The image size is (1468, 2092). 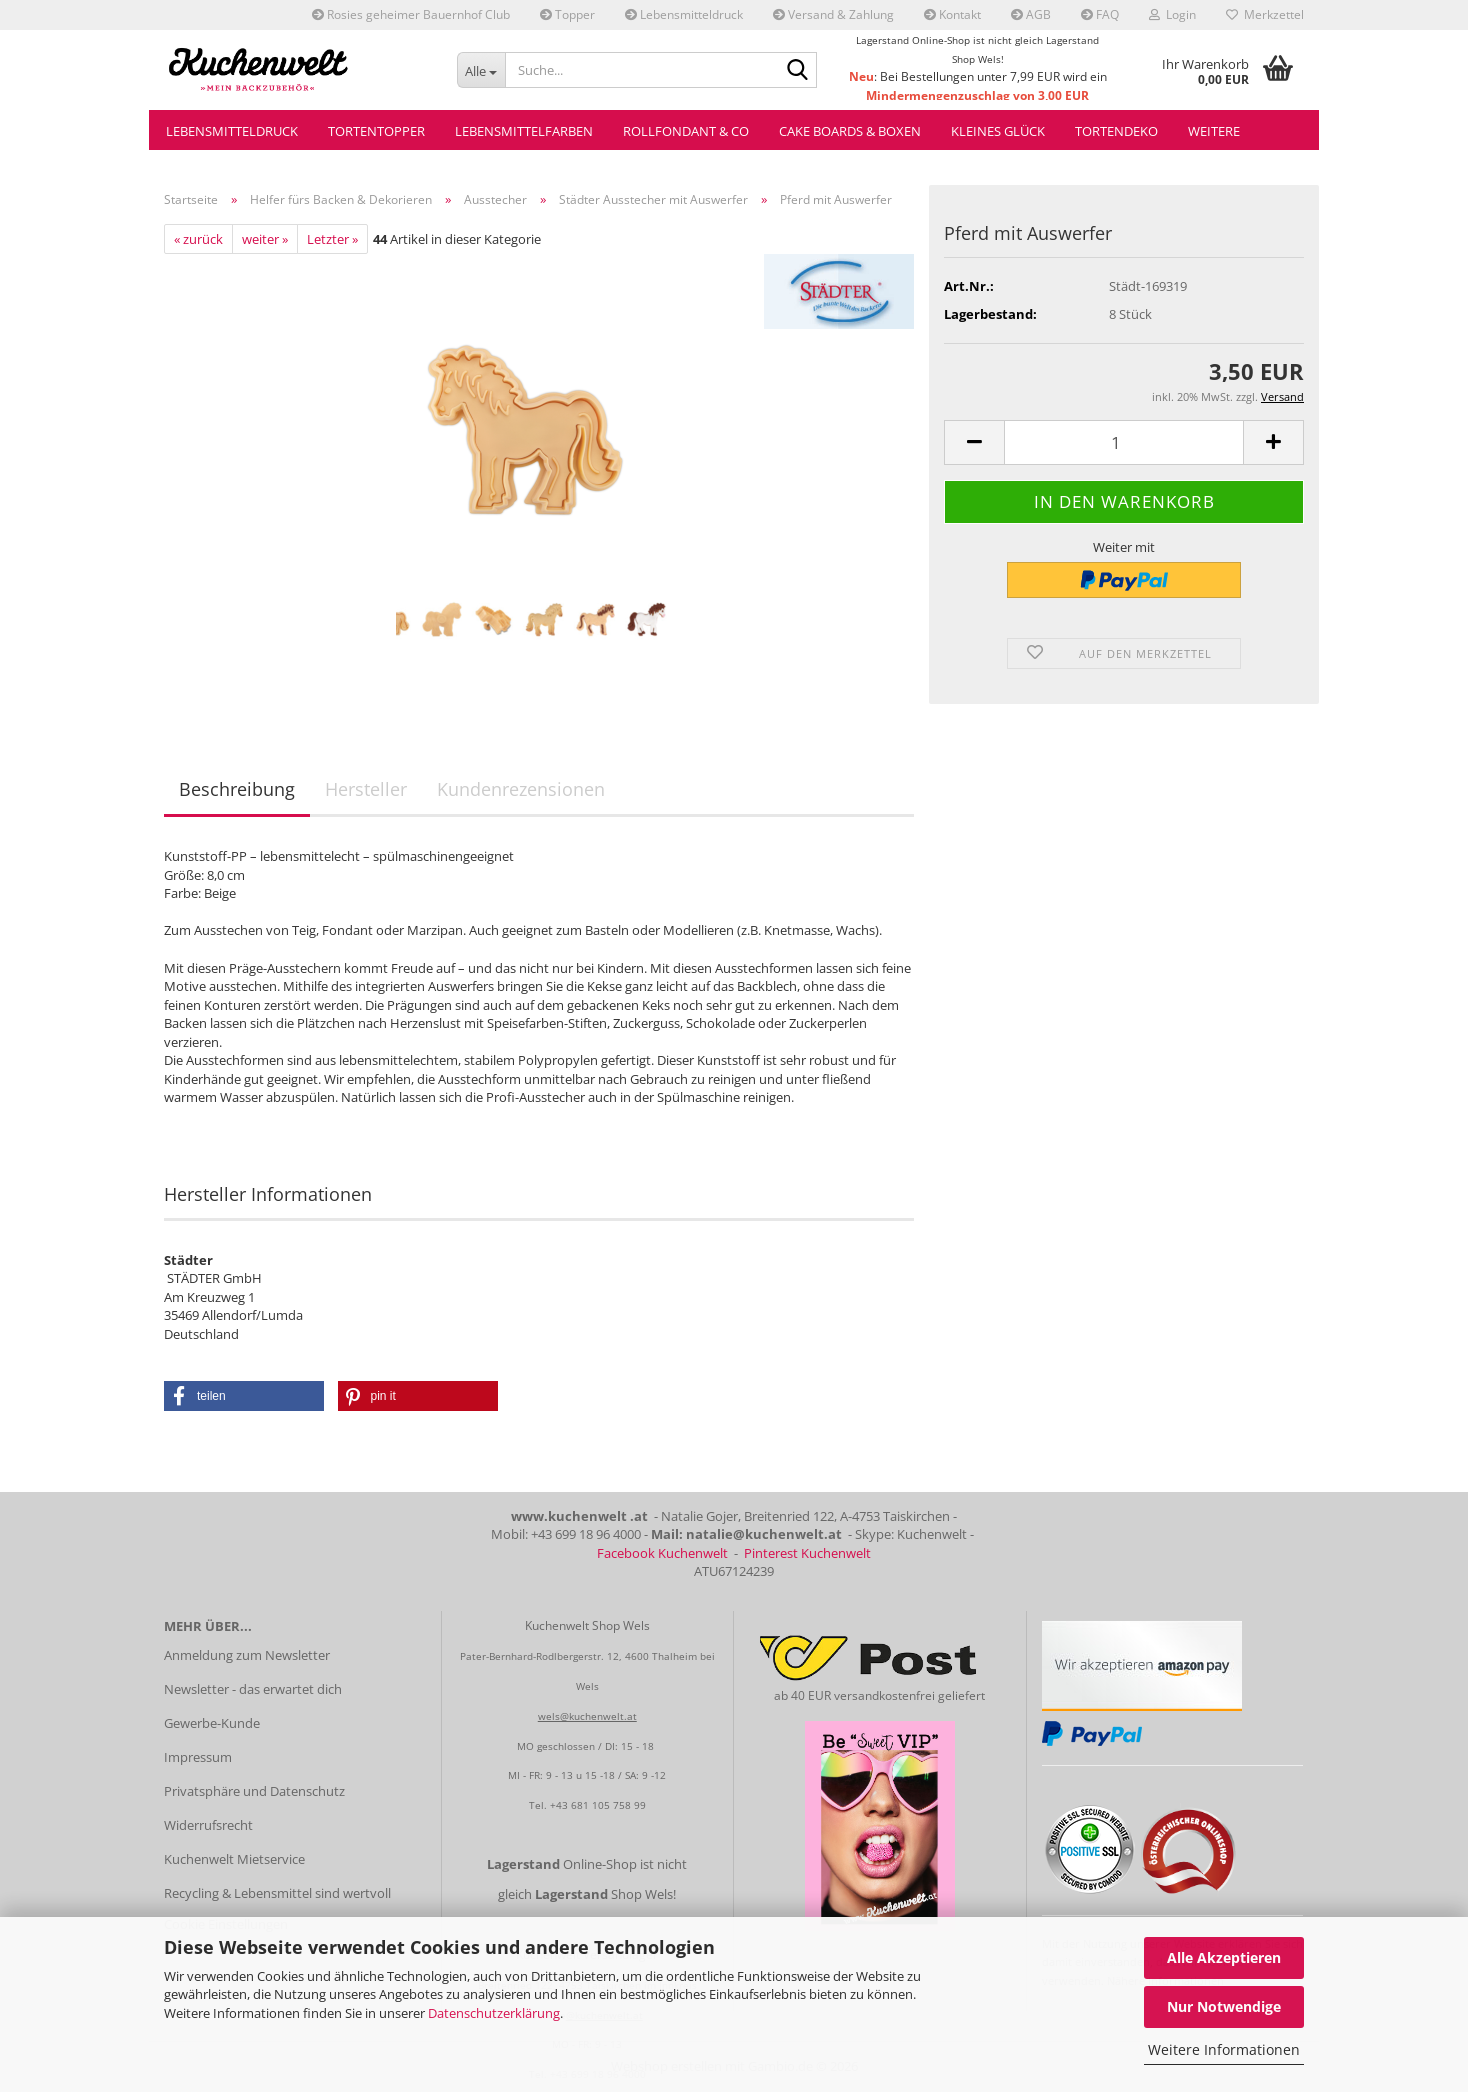 What do you see at coordinates (1124, 442) in the screenshot?
I see `[Anzahl]` at bounding box center [1124, 442].